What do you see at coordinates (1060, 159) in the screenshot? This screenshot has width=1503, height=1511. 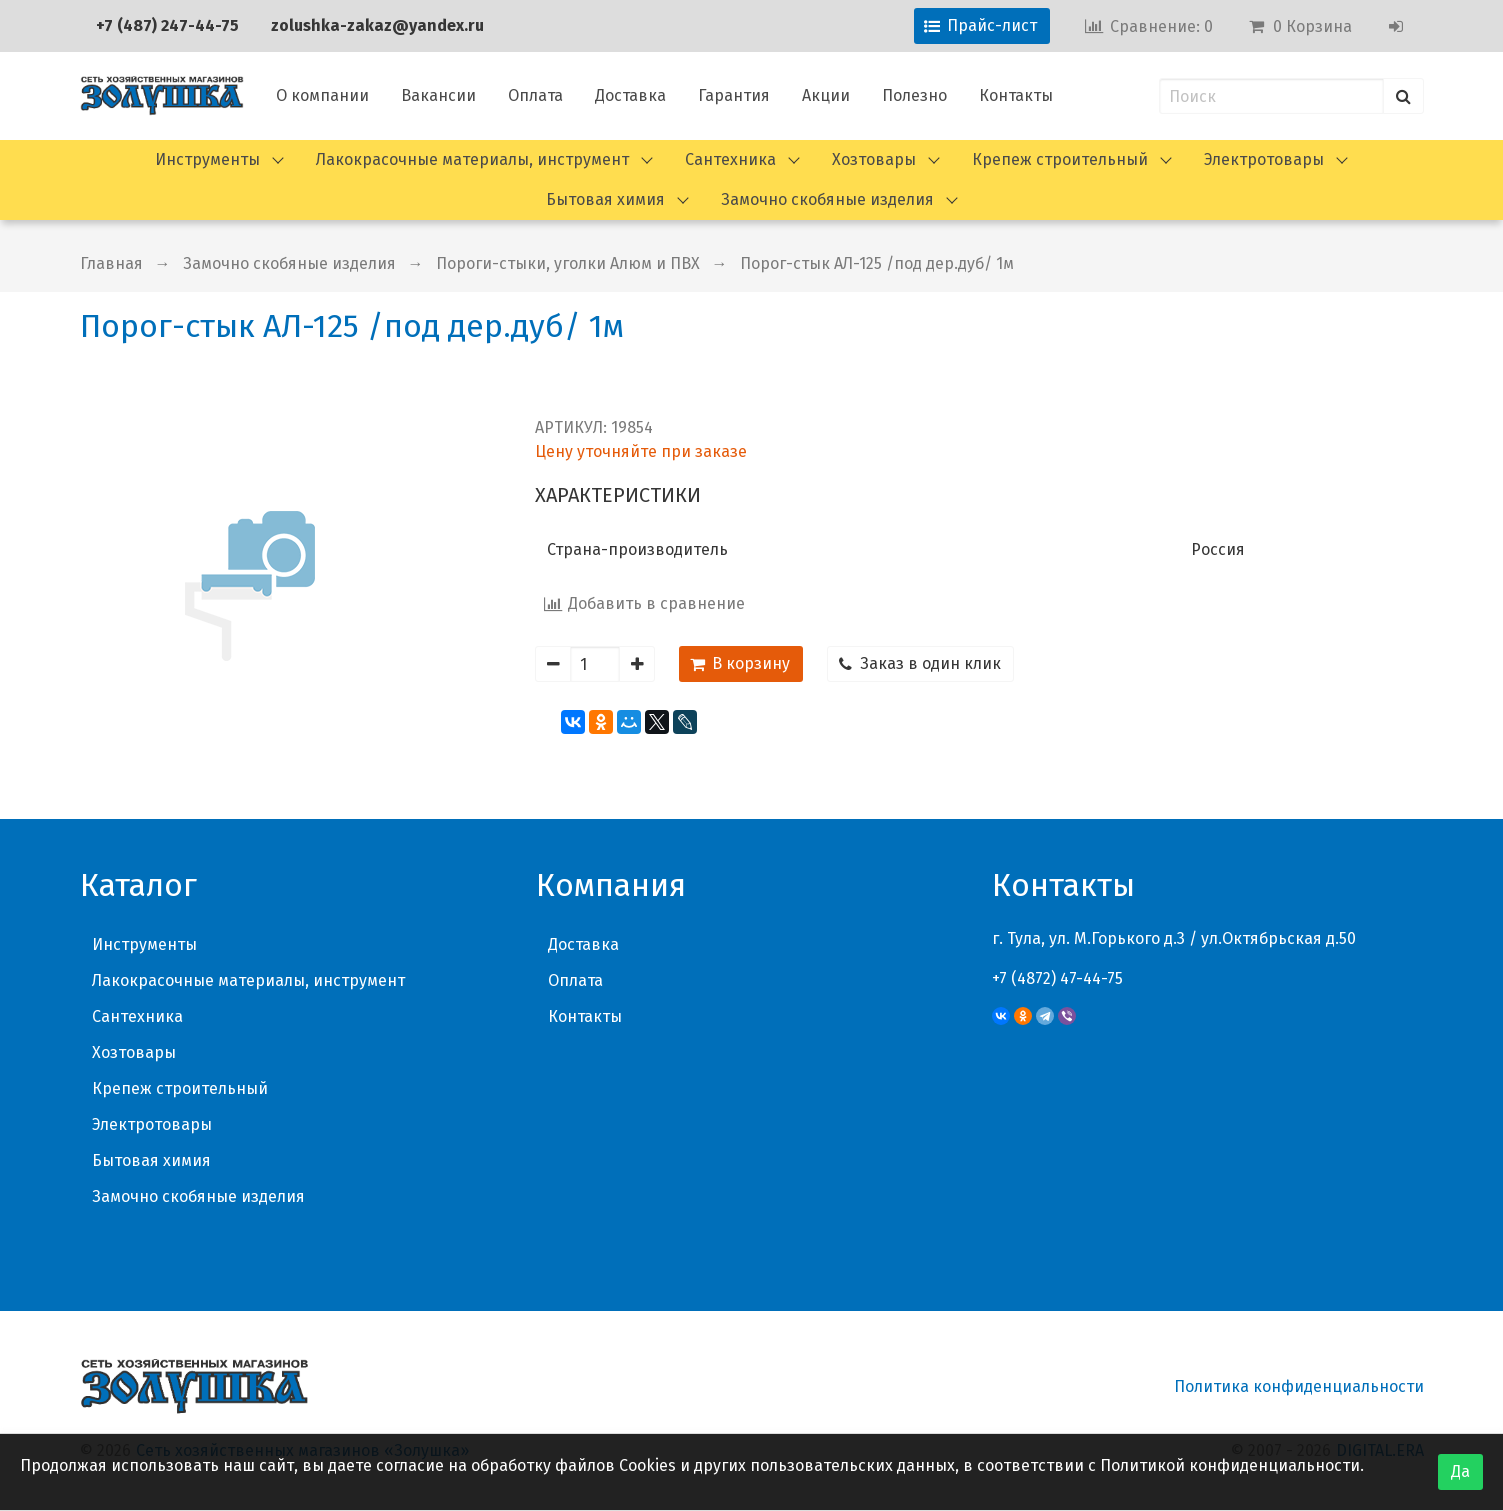 I see `Крепеж строительный` at bounding box center [1060, 159].